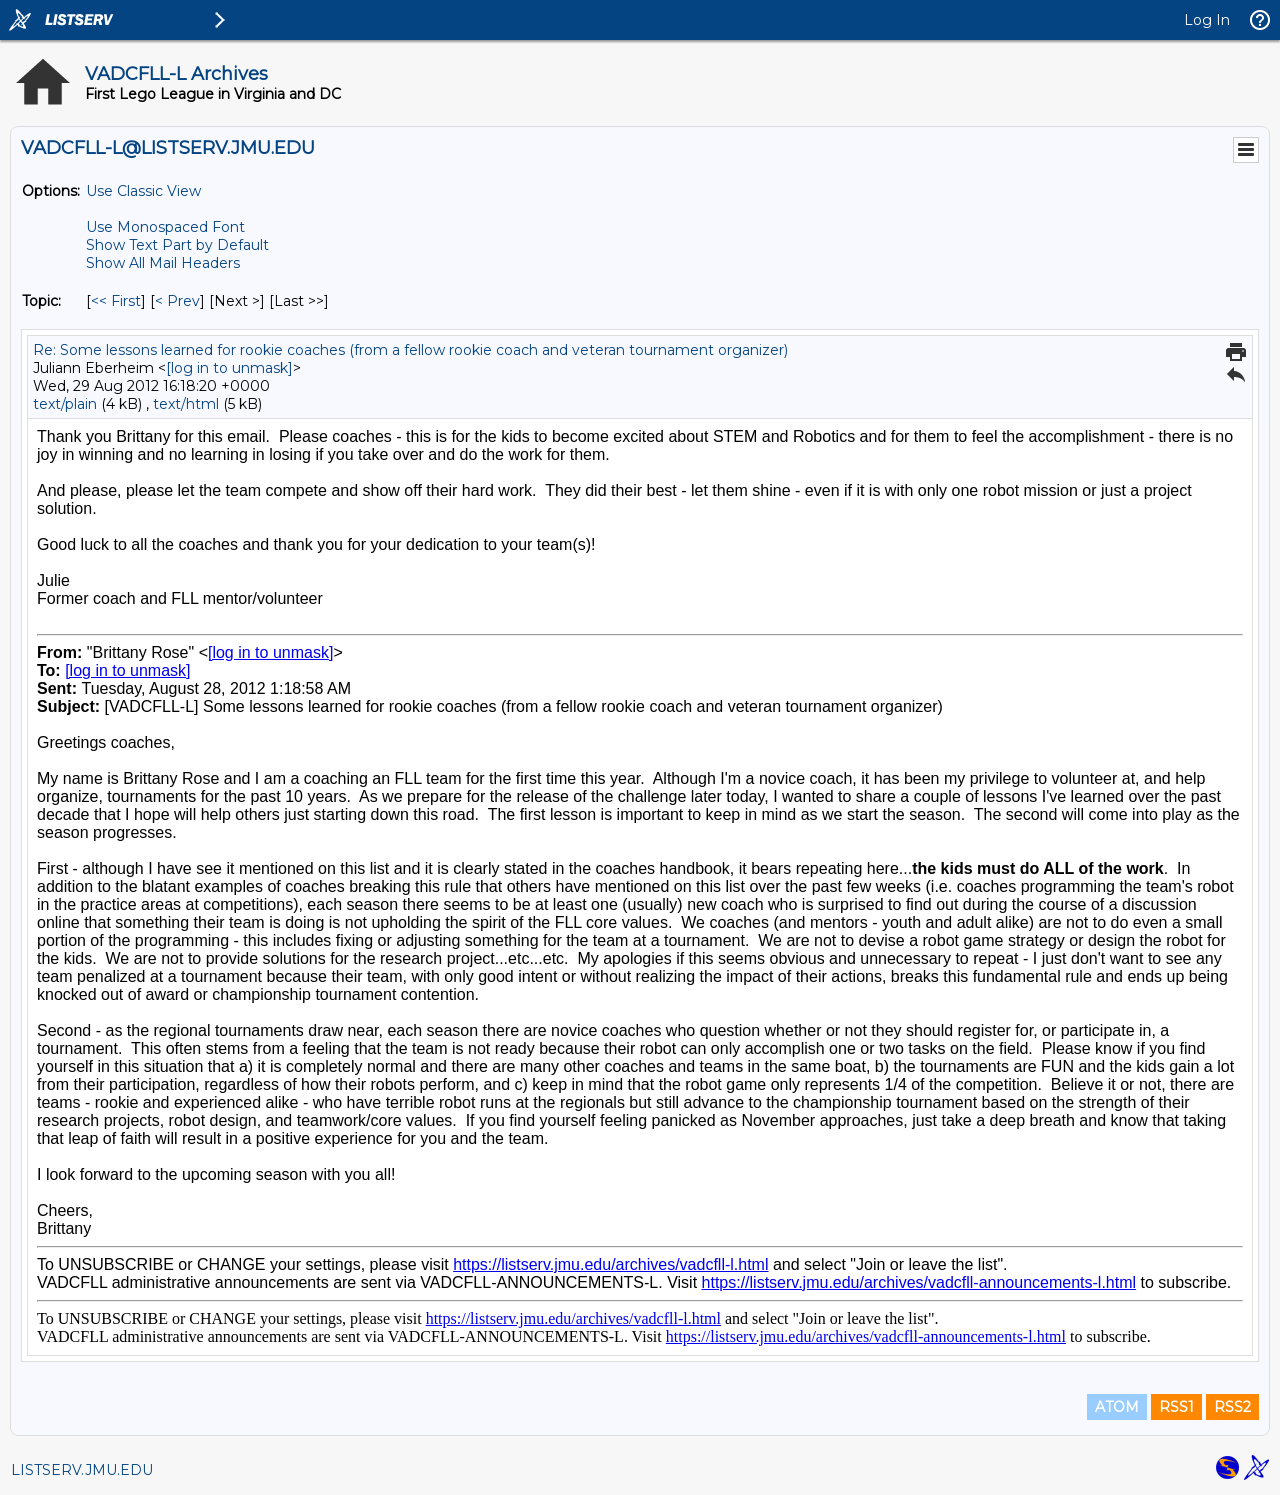 Image resolution: width=1280 pixels, height=1495 pixels. Describe the element at coordinates (1232, 1407) in the screenshot. I see `RSS2` at that location.